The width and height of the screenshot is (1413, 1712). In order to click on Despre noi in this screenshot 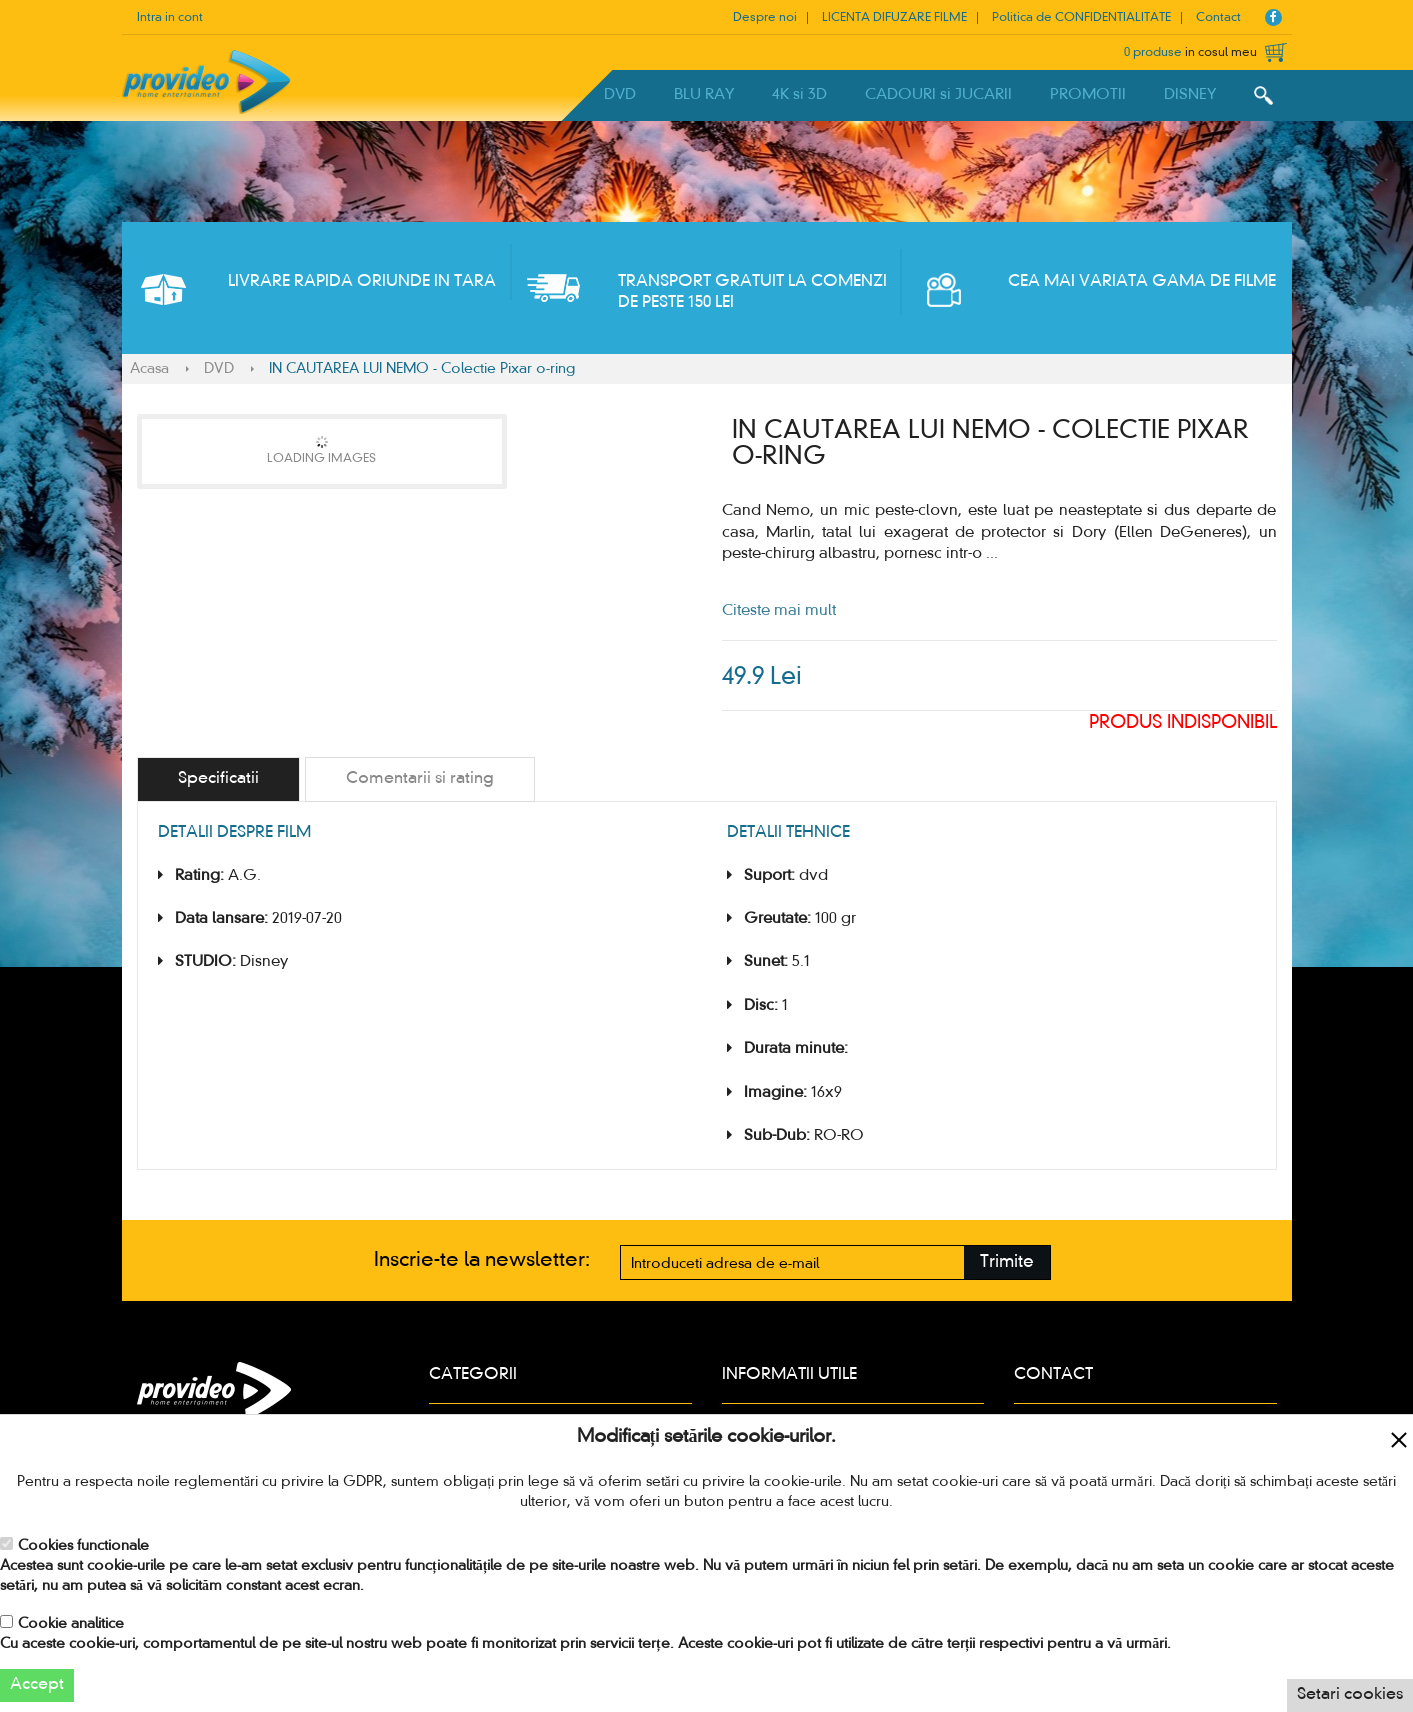, I will do `click(765, 18)`.